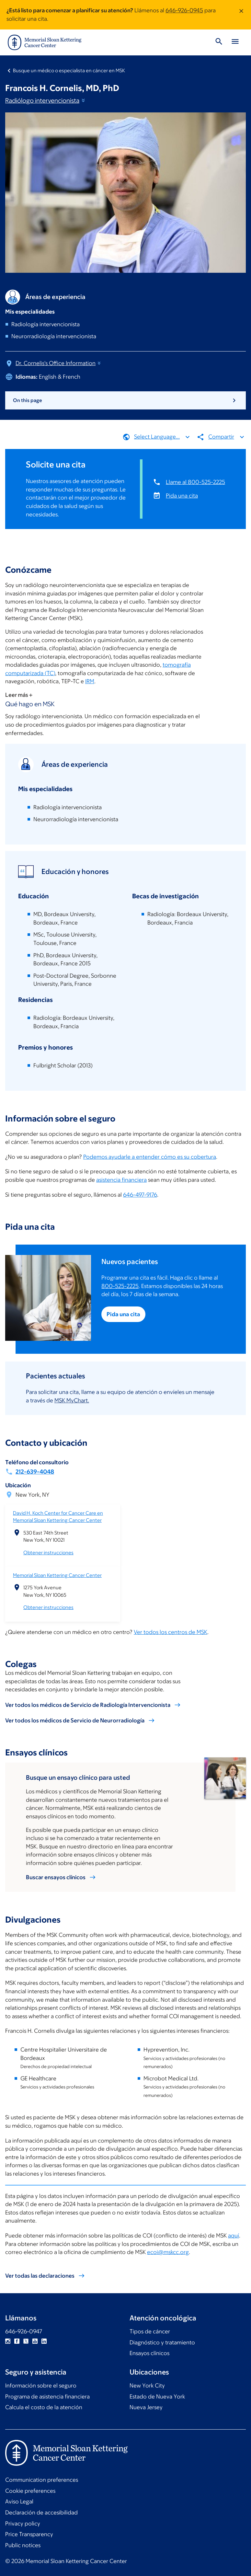 Image resolution: width=251 pixels, height=2576 pixels. What do you see at coordinates (147, 2385) in the screenshot?
I see `New York City` at bounding box center [147, 2385].